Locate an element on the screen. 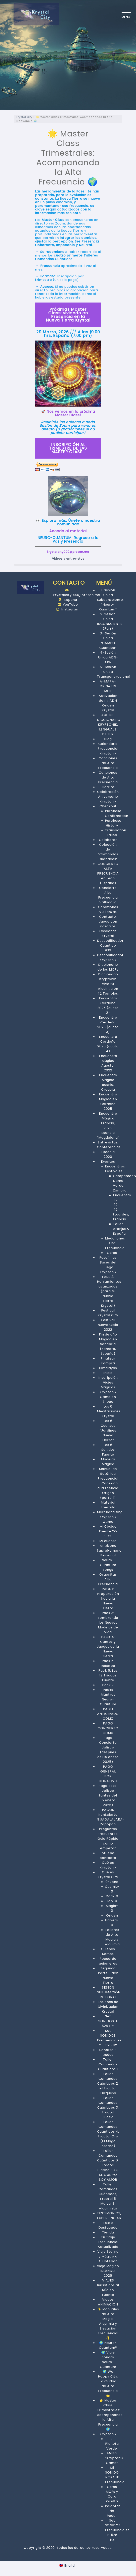 The height and width of the screenshot is (2576, 136). Transaction Failed is located at coordinates (115, 832).